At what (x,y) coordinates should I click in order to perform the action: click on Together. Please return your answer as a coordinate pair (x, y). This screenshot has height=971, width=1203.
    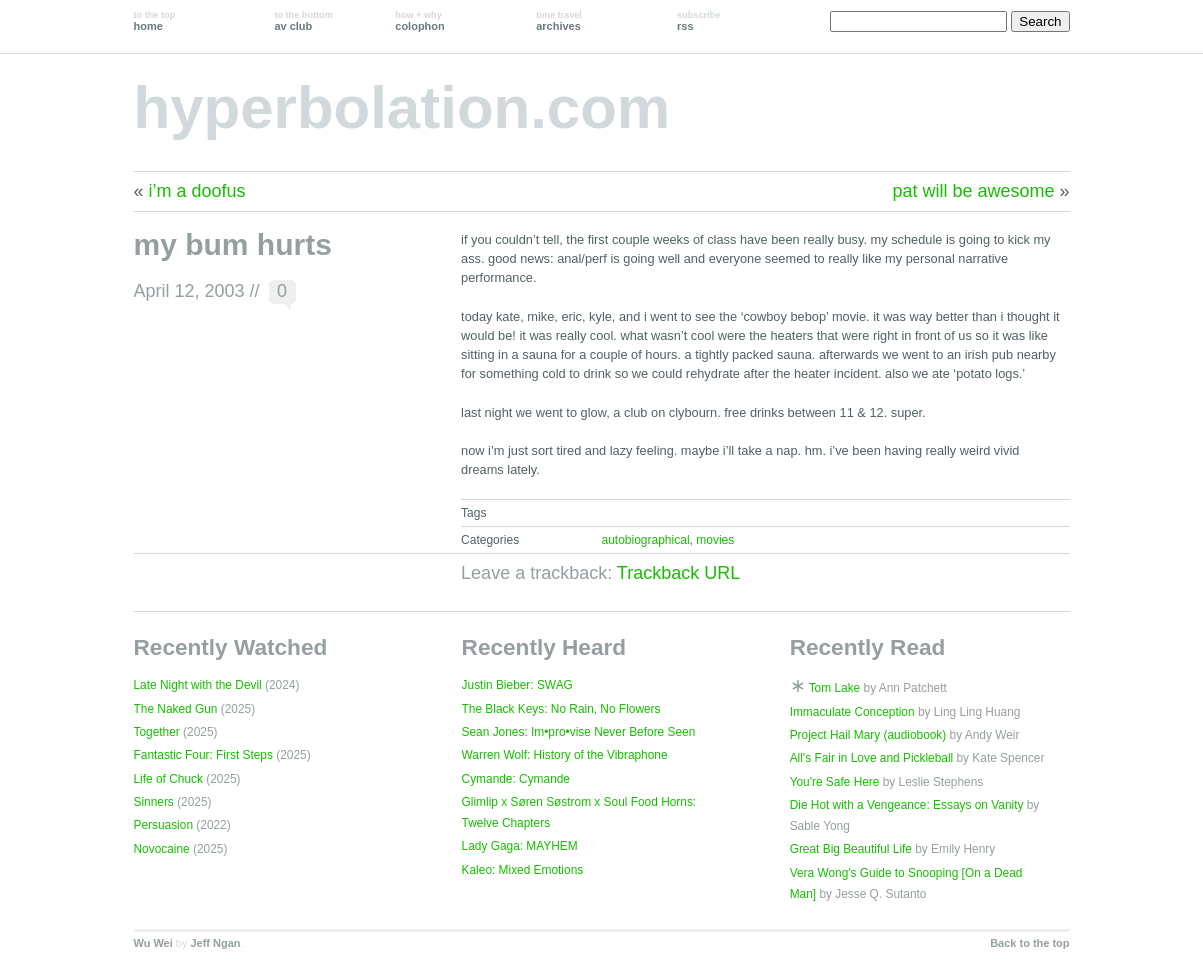
    Looking at the image, I should click on (157, 732).